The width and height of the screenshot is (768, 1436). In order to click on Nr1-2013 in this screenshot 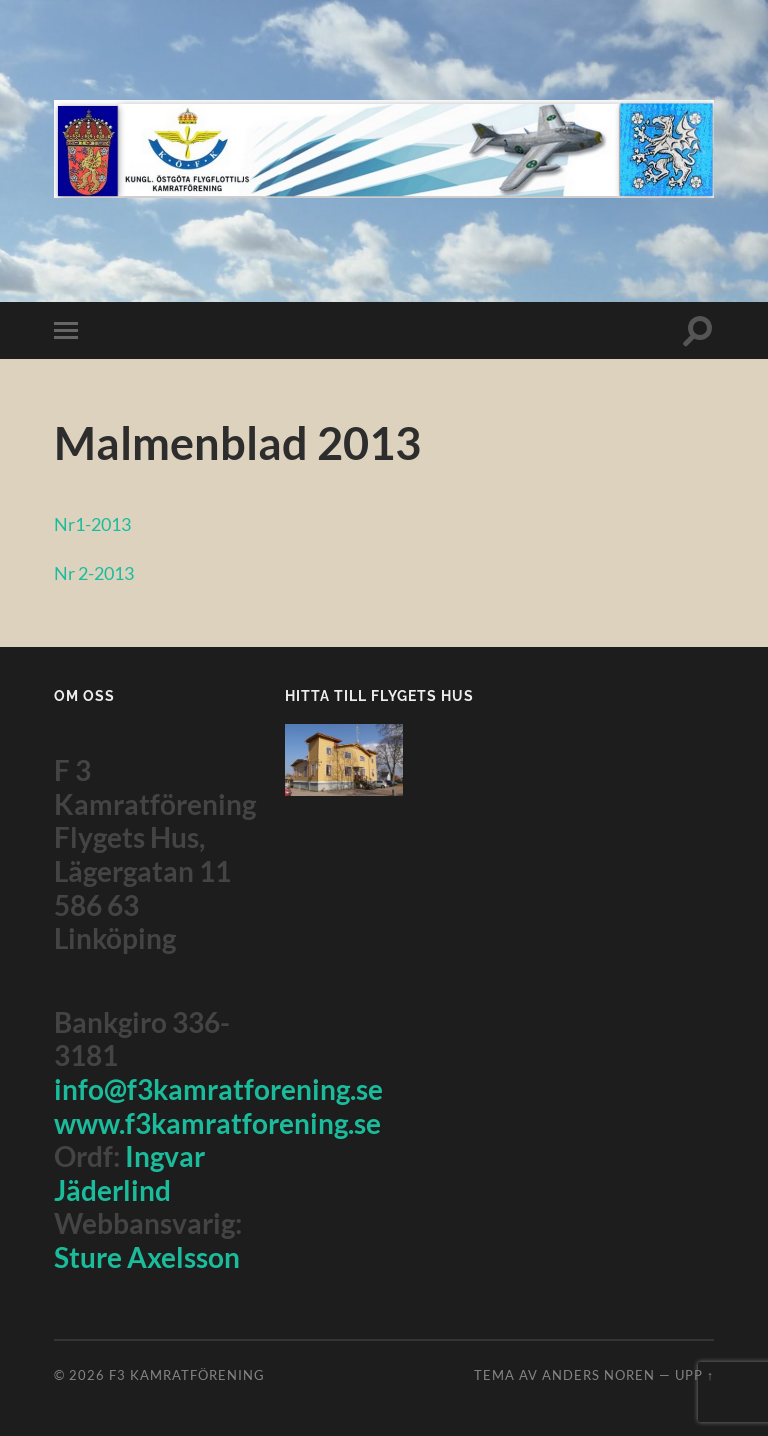, I will do `click(96, 523)`.